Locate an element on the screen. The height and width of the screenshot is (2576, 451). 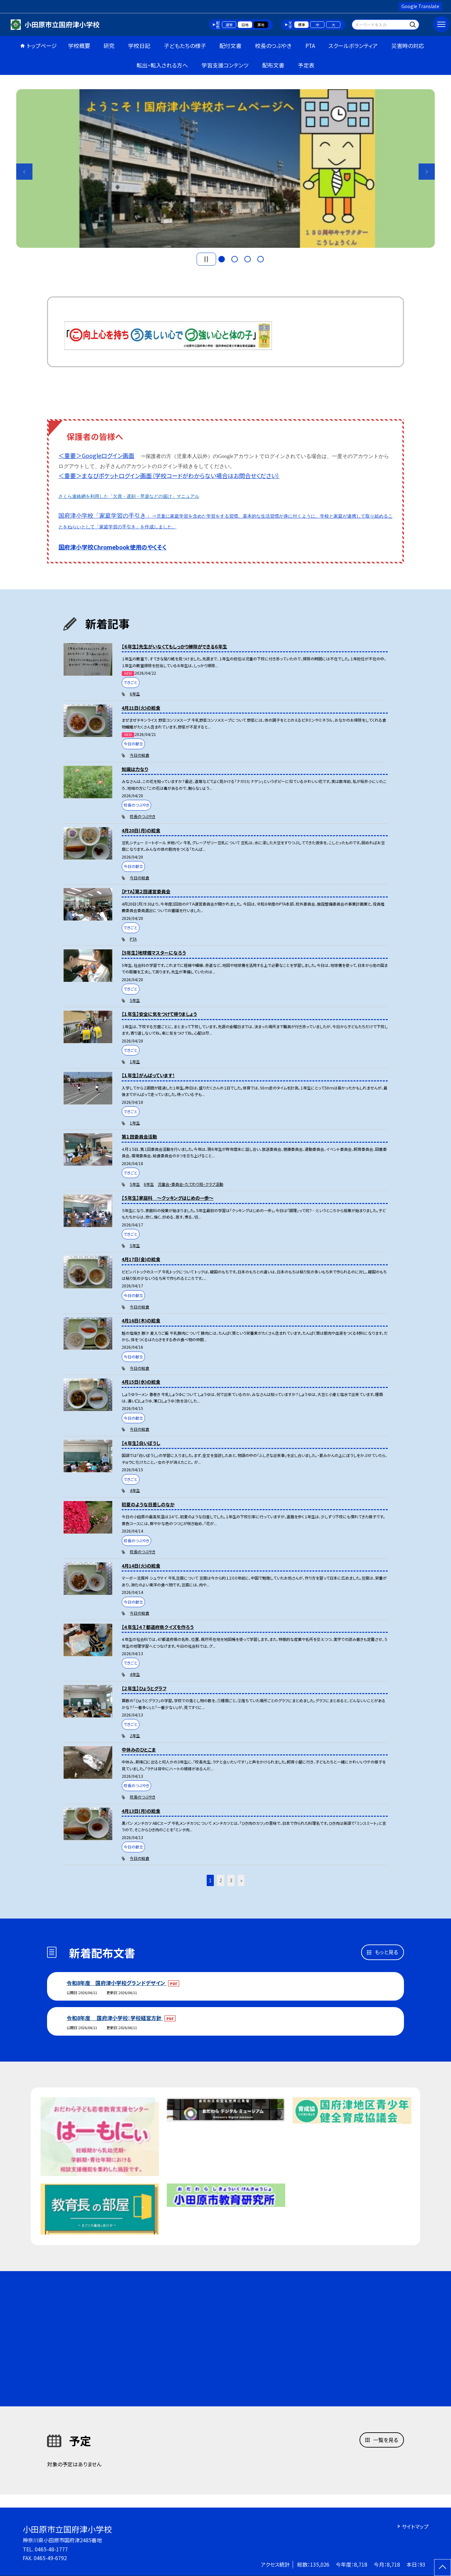
1 [button] is located at coordinates (221, 259).